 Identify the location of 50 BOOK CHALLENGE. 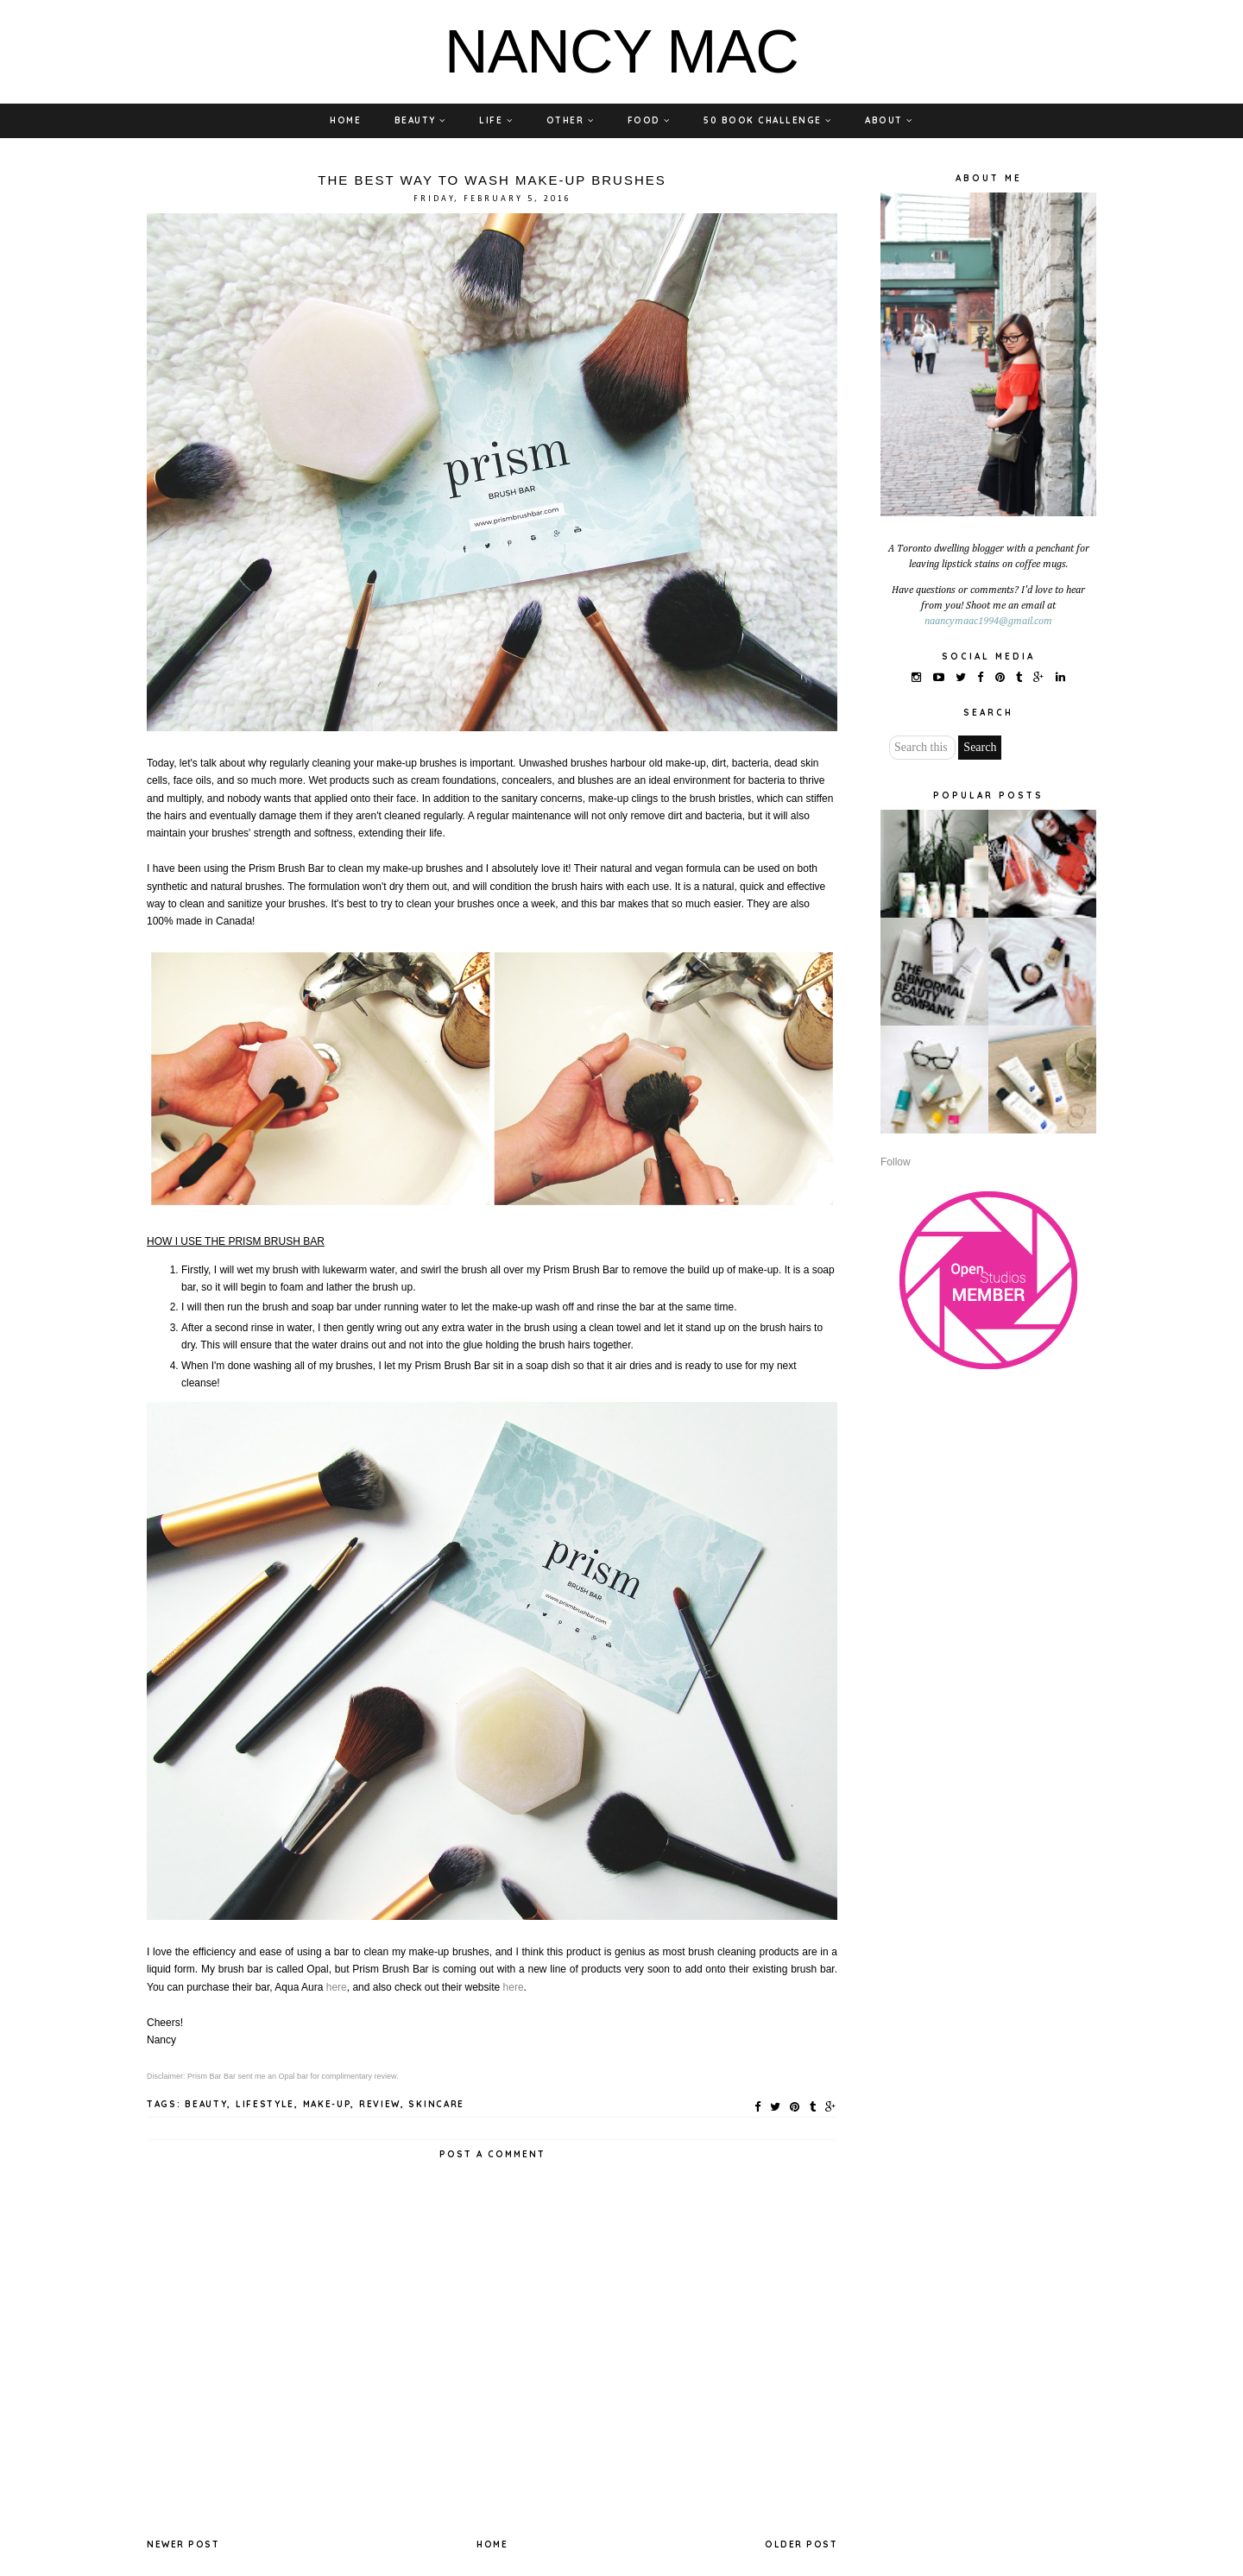
(768, 120).